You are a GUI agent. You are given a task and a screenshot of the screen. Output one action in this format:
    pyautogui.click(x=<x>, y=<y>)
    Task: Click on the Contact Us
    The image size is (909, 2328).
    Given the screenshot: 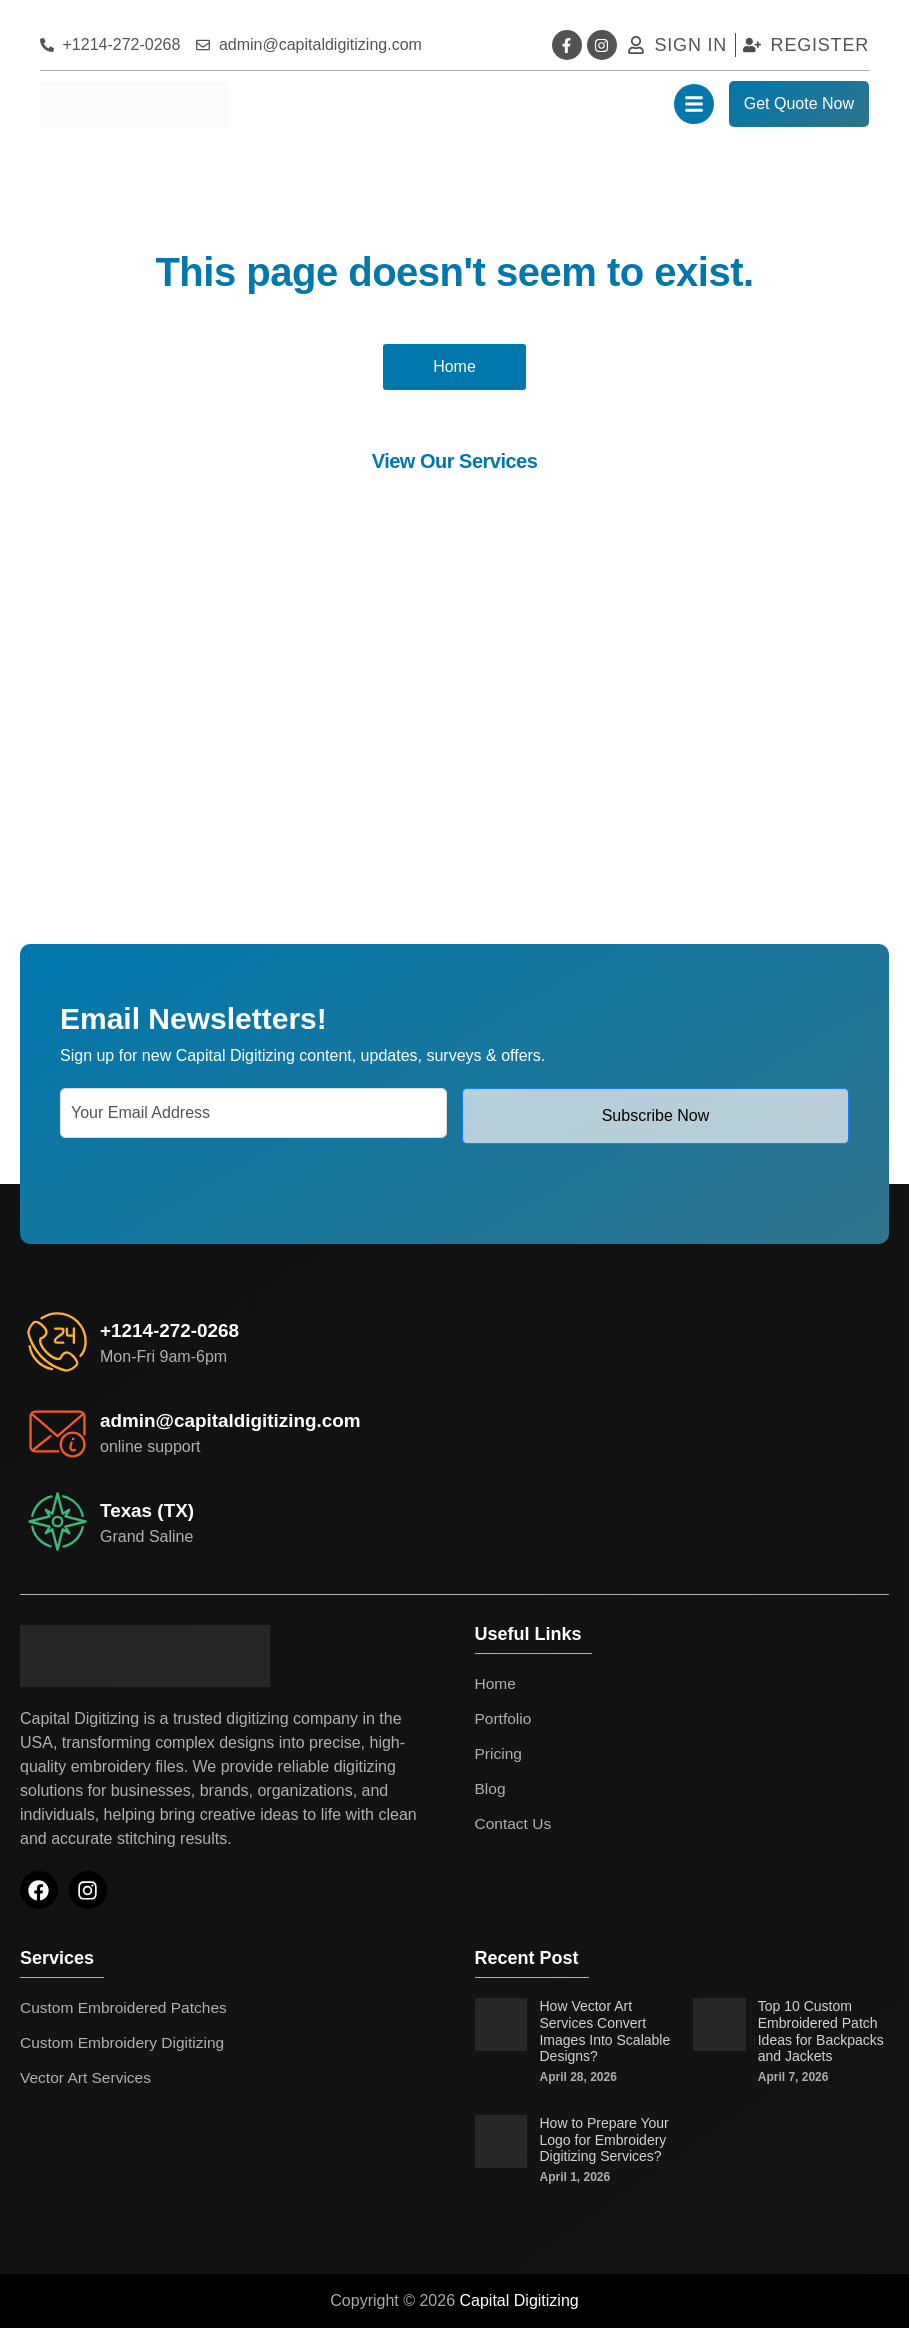 What is the action you would take?
    pyautogui.click(x=514, y=1823)
    